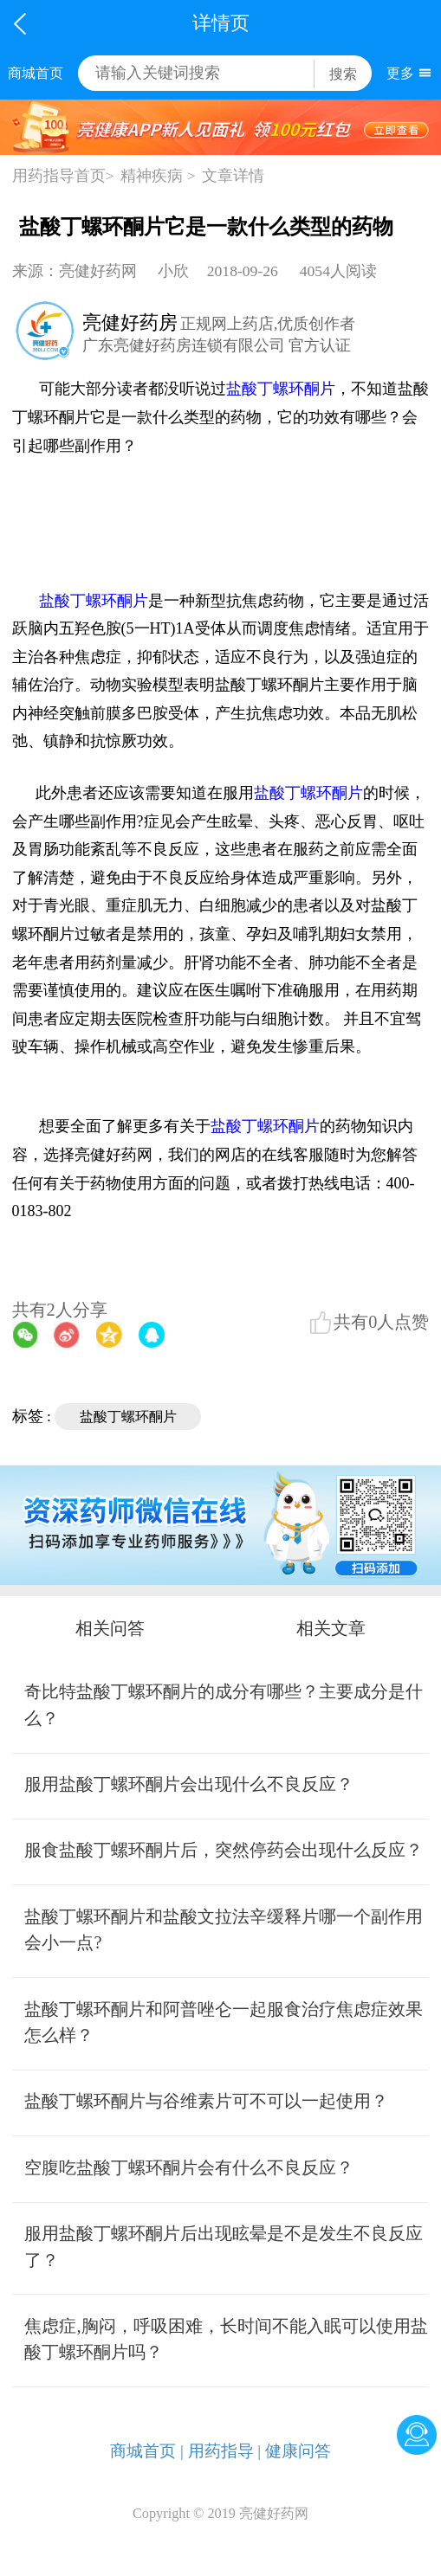  Describe the element at coordinates (223, 2022) in the screenshot. I see `盐酸丁螺环酮片和阿普唑仑一起服食治疗焦虑症效果怎么样？` at that location.